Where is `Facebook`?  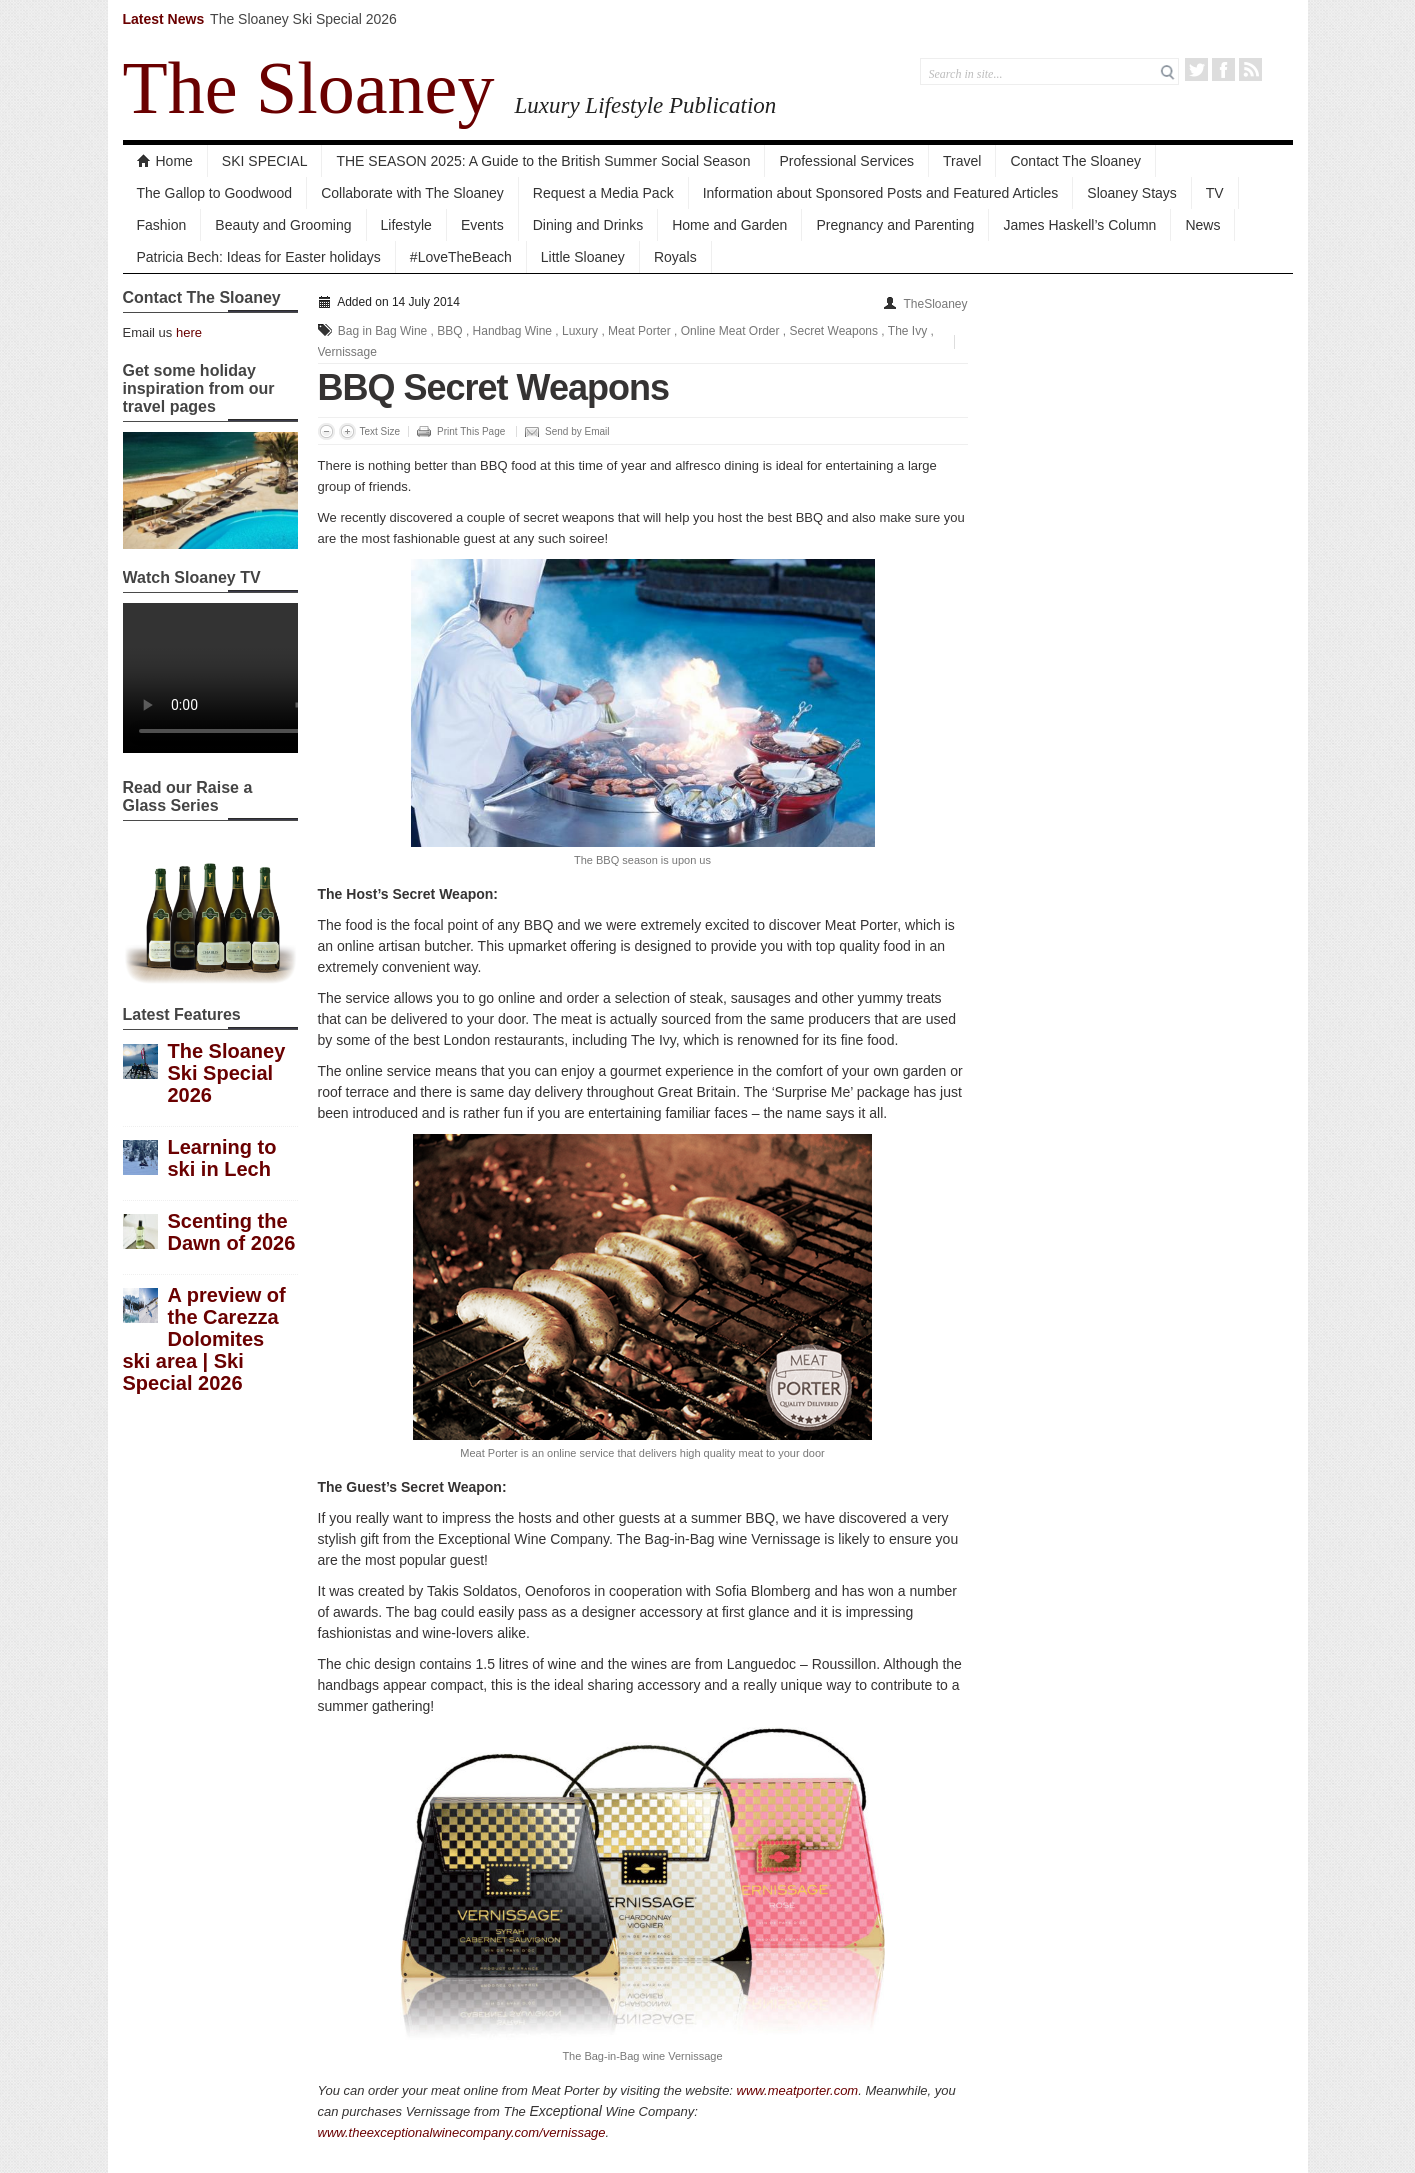
Facebook is located at coordinates (1223, 69).